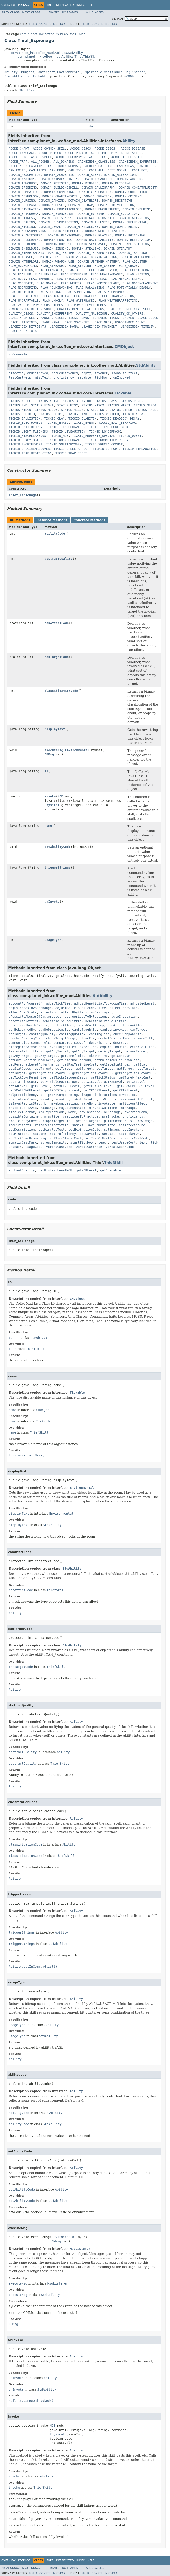  I want to click on FLAG_STEALING, so click(49, 292).